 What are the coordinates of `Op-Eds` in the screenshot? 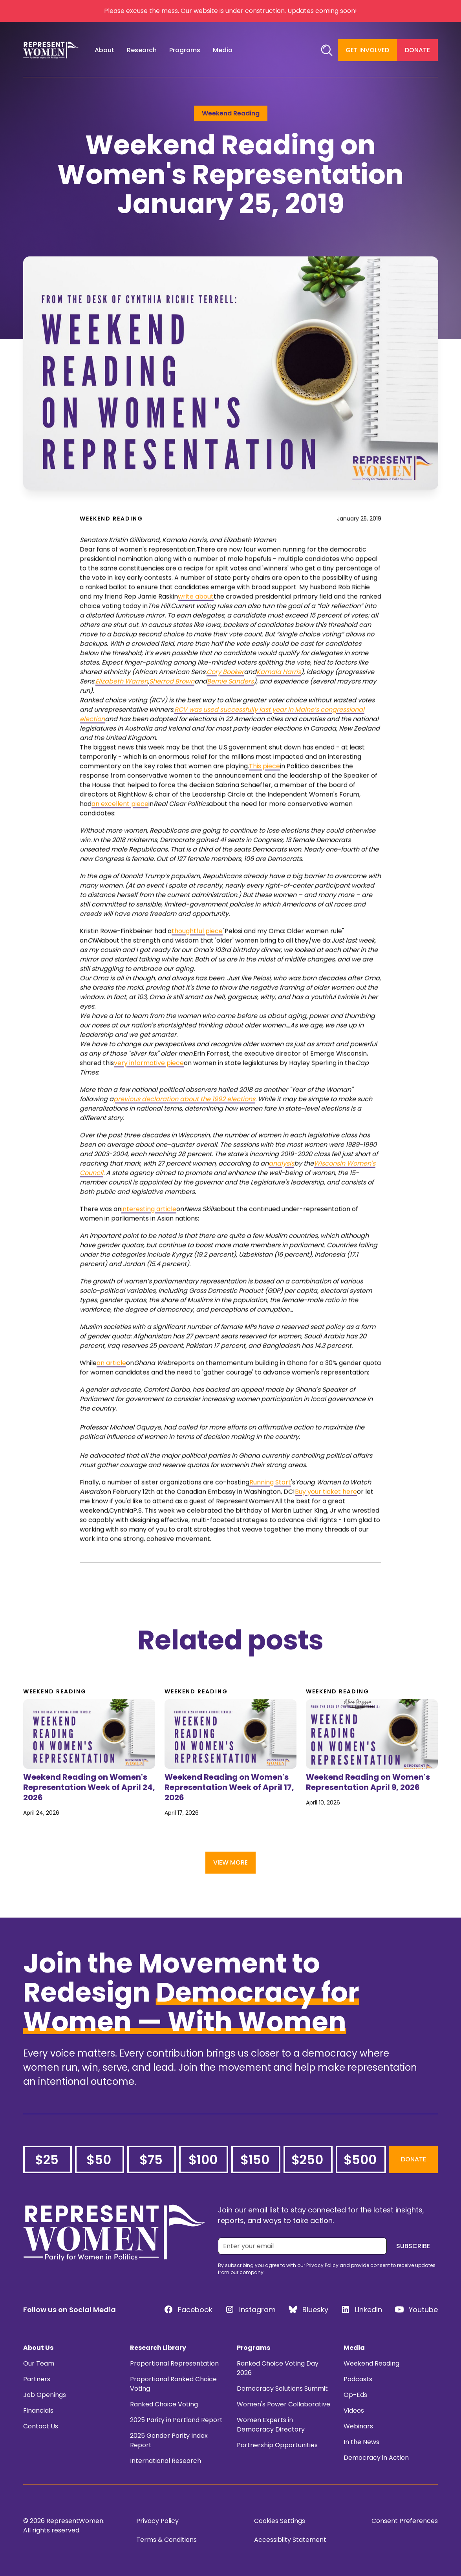 It's located at (355, 2394).